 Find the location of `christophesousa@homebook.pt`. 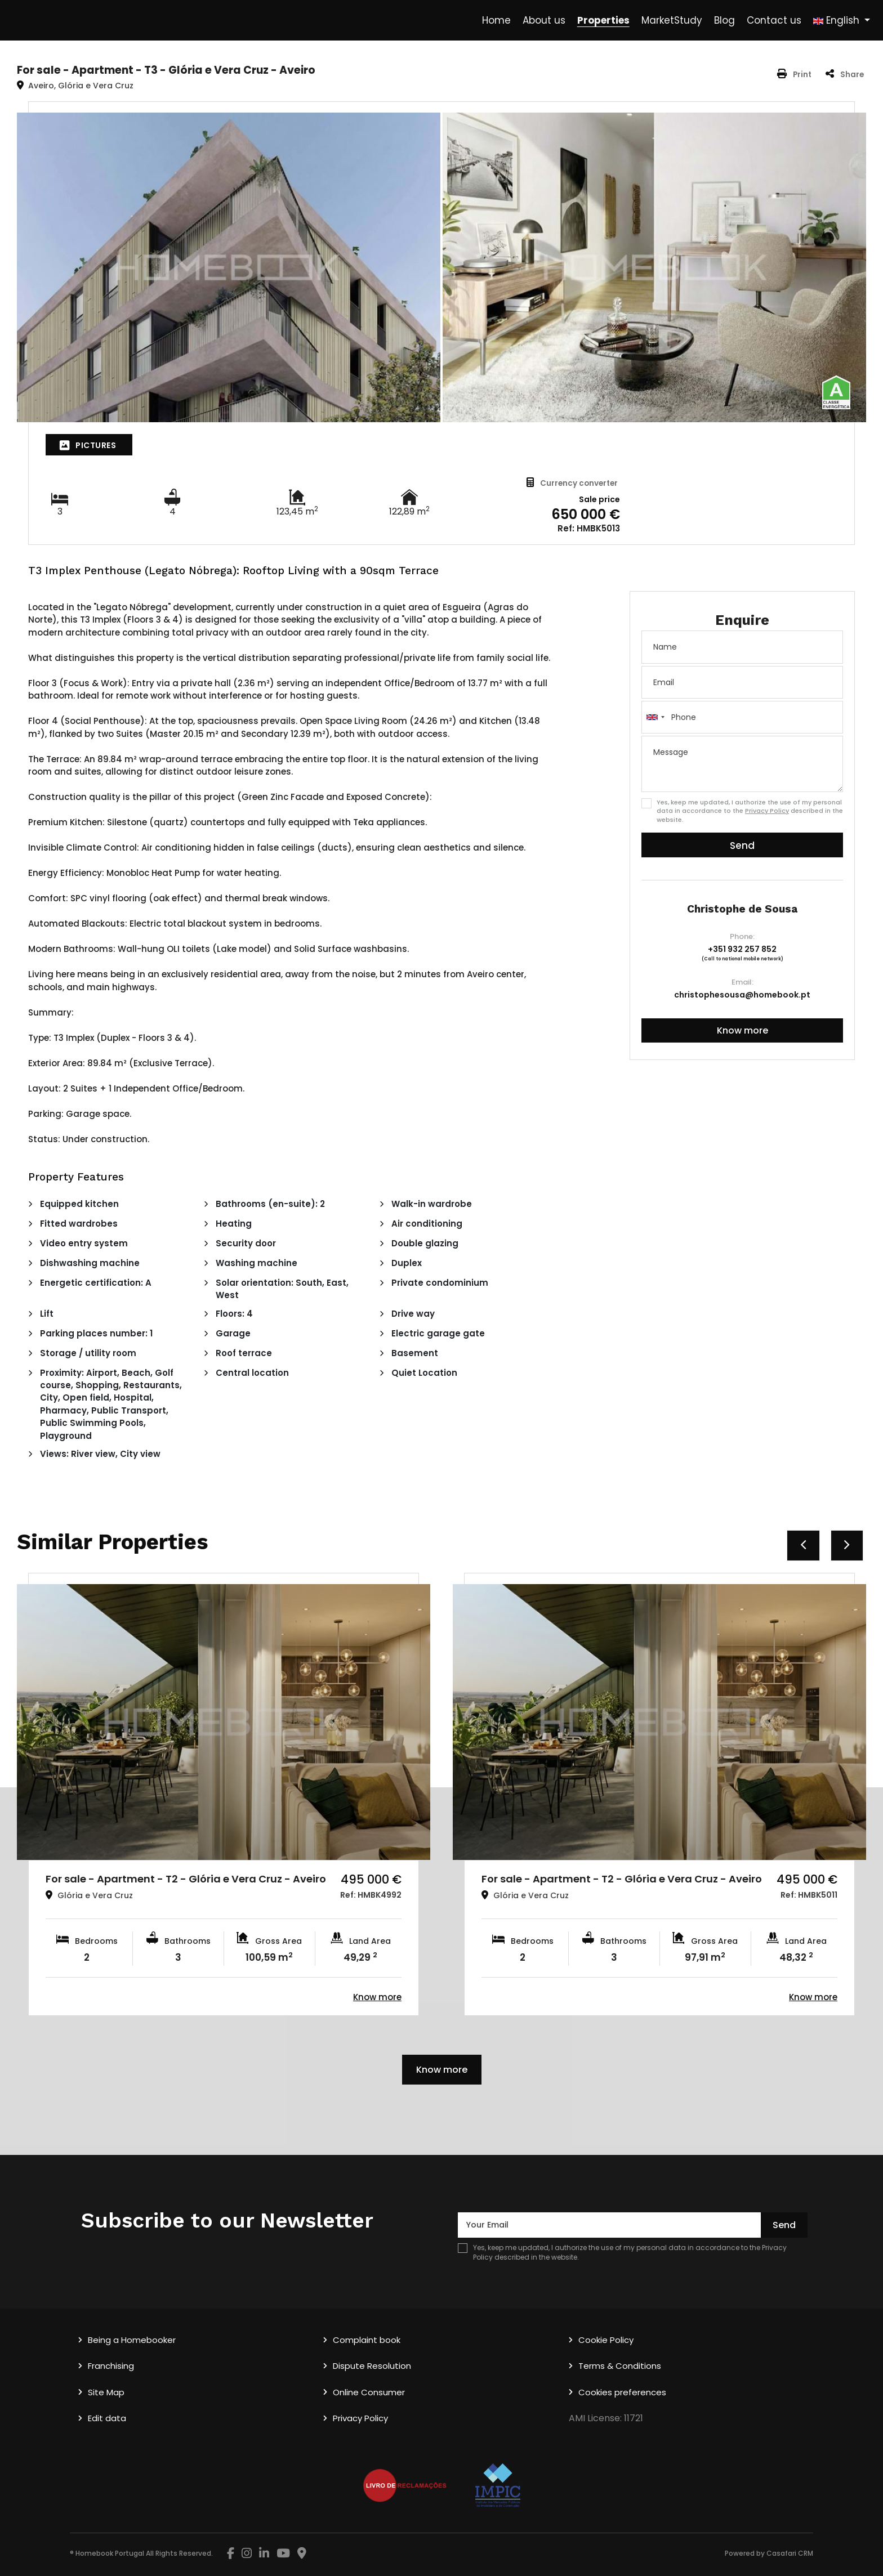

christophesousa@homebook.pt is located at coordinates (742, 994).